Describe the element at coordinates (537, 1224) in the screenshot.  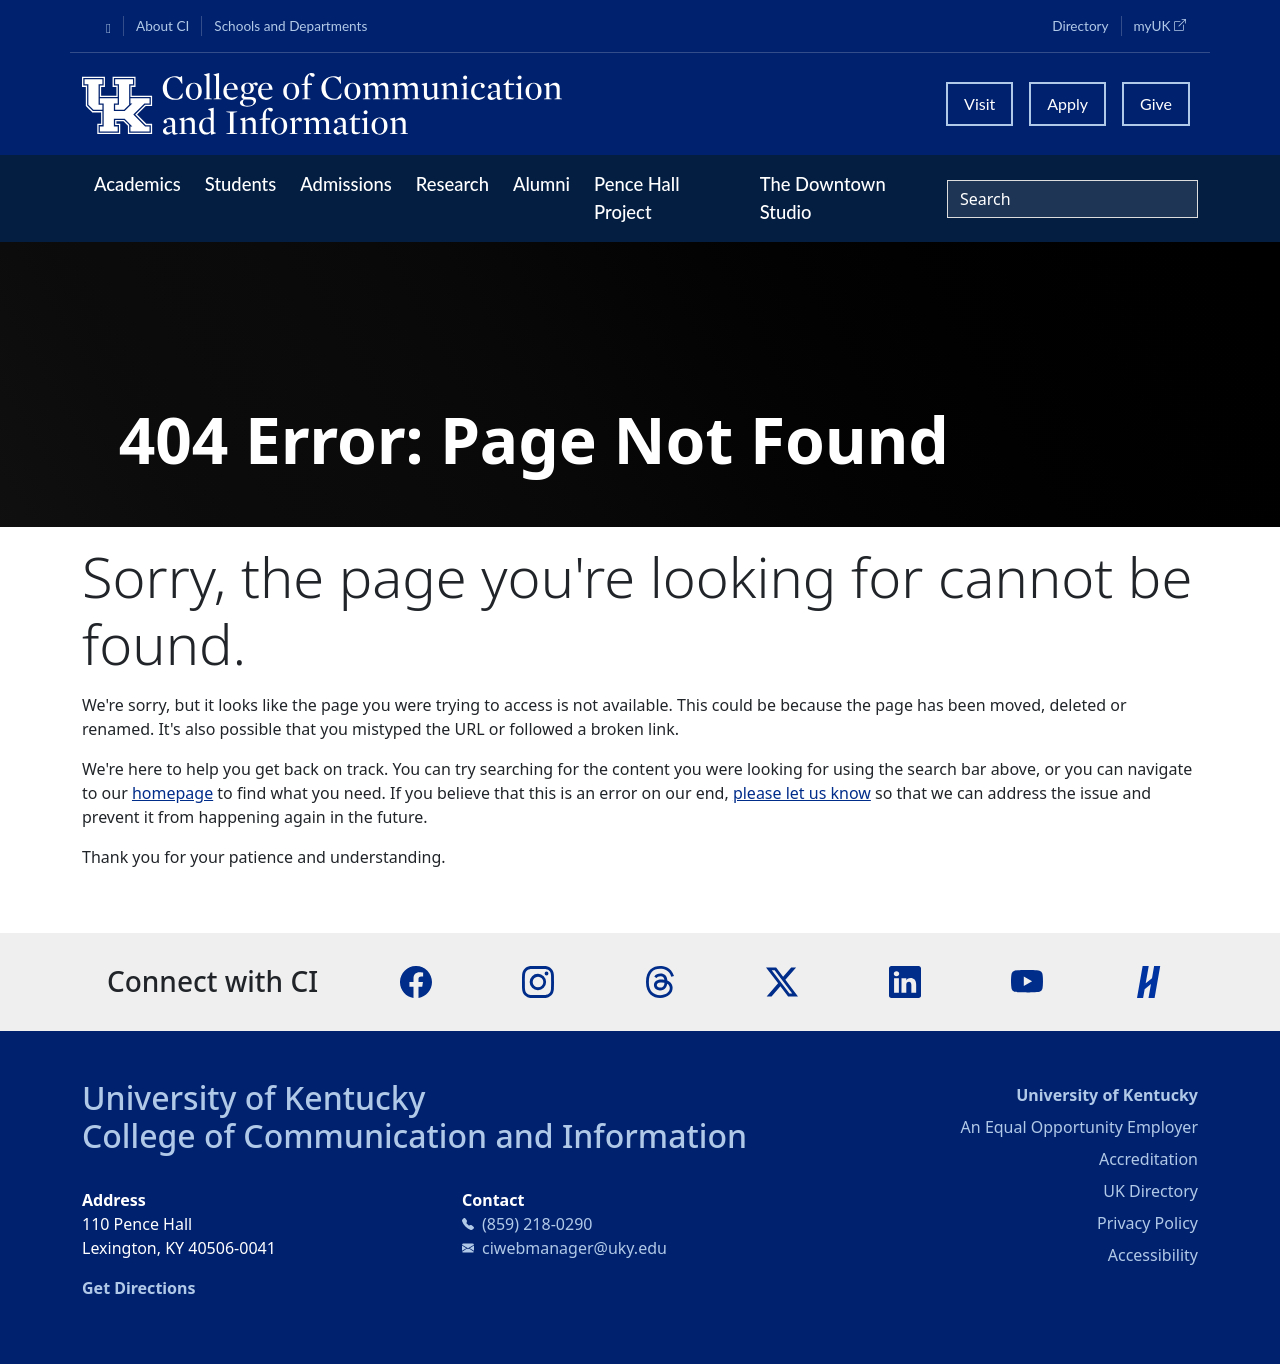
I see `(859) 218-0290` at that location.